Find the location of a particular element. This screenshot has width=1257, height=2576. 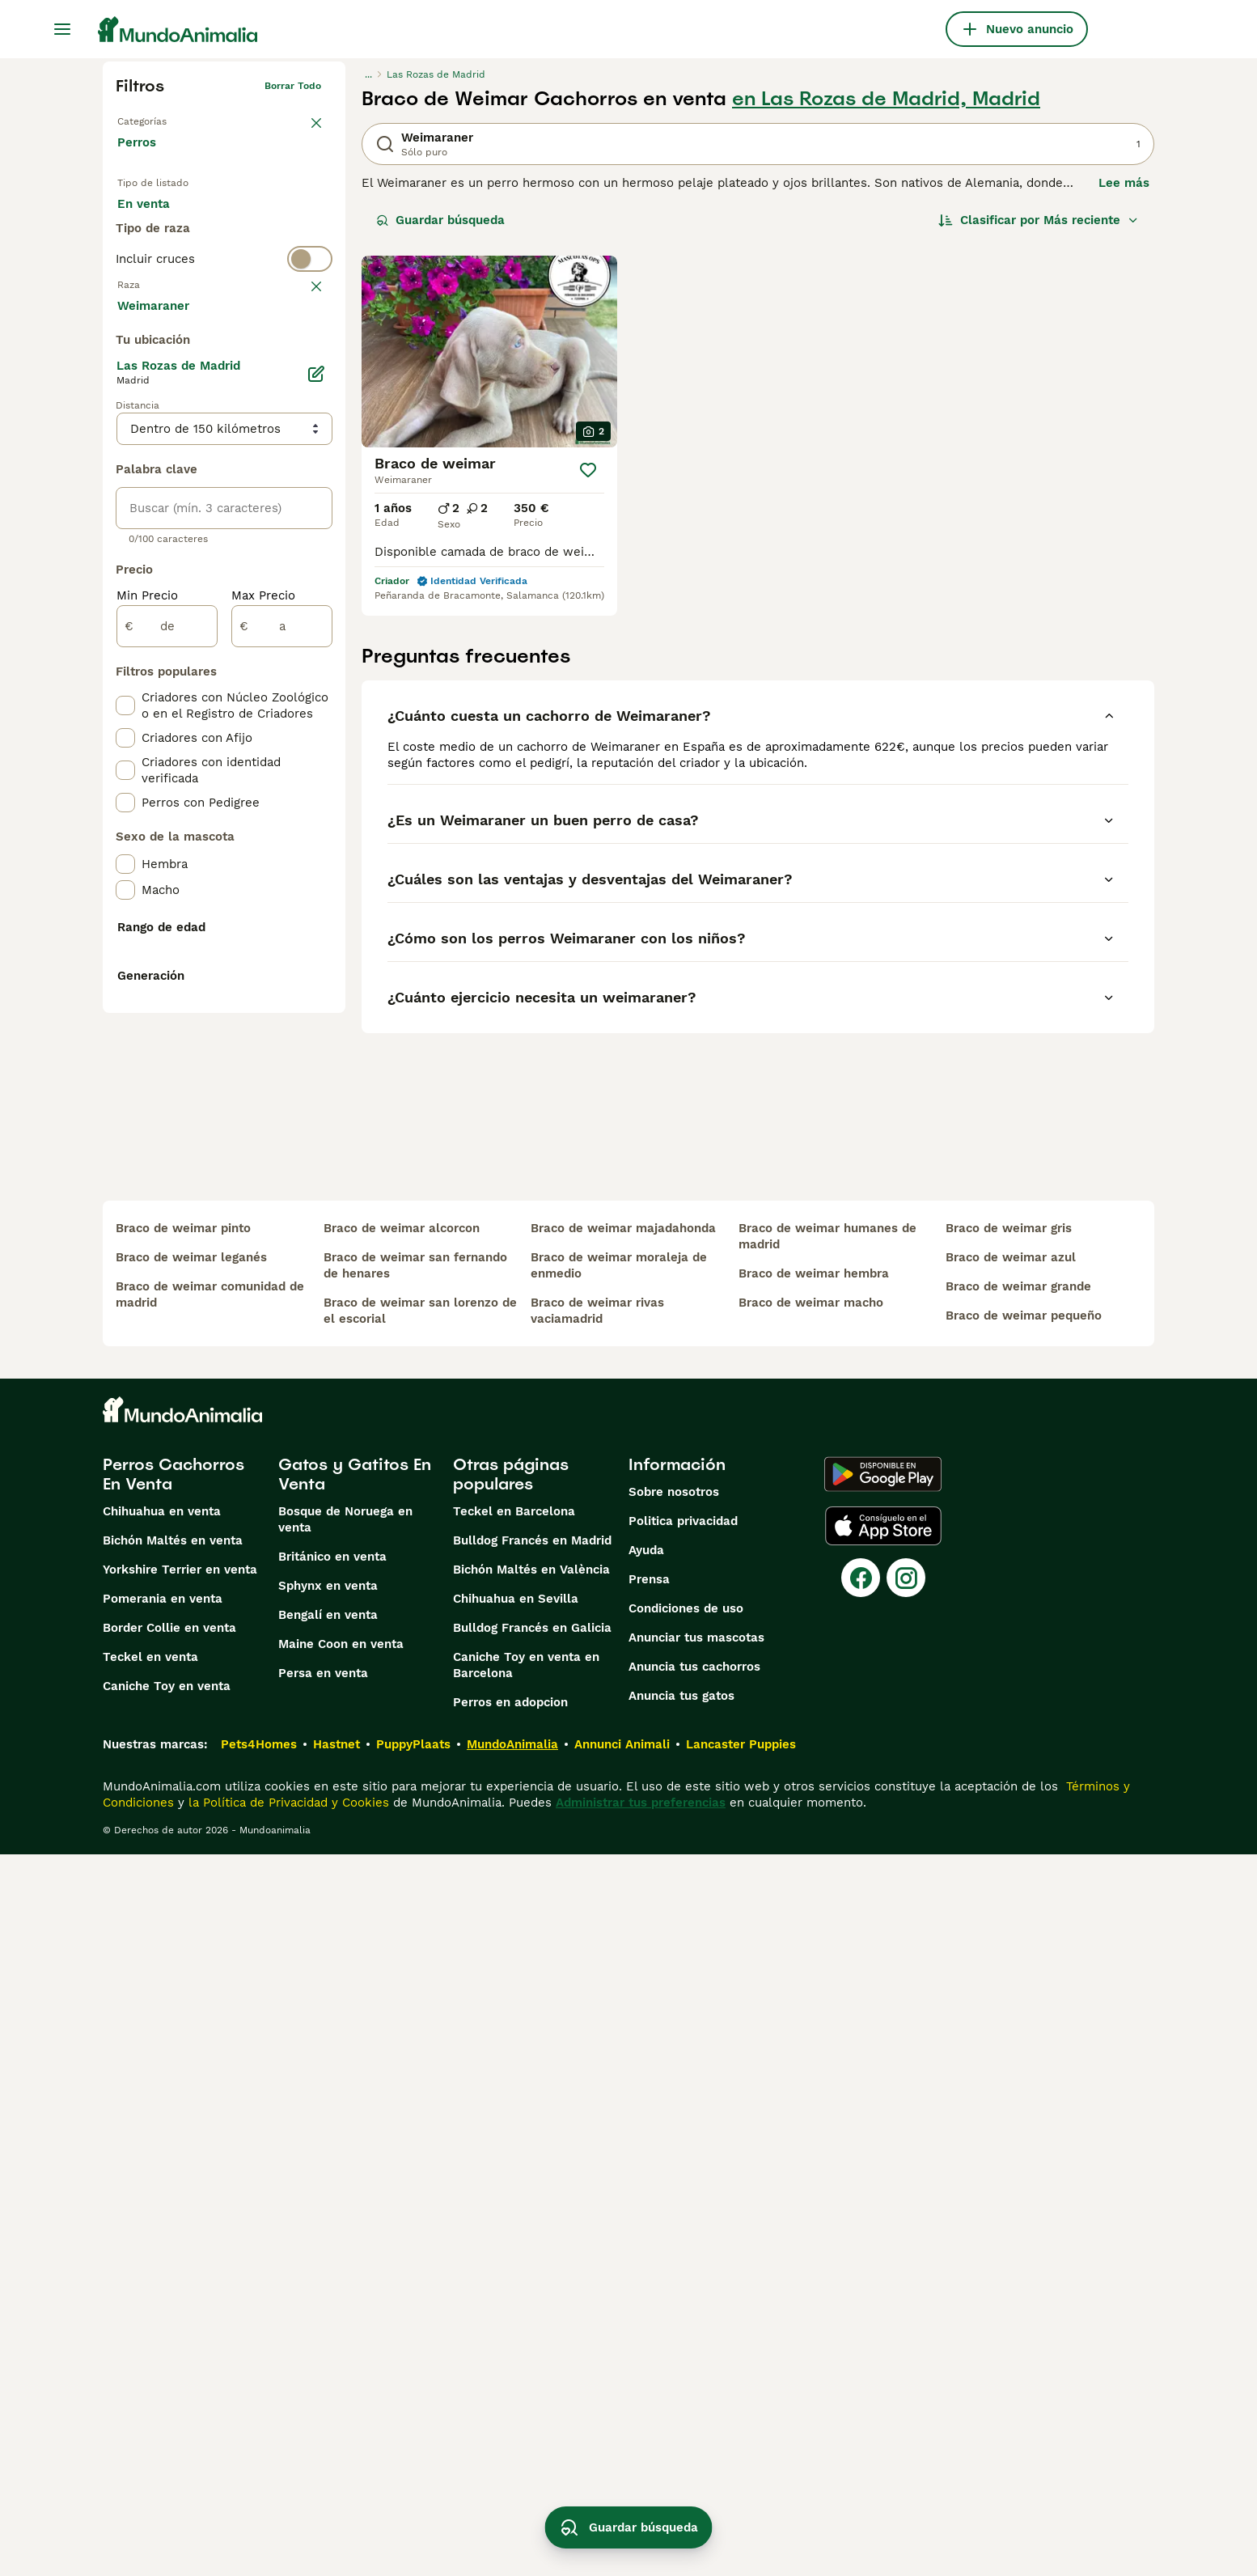

Mostrar más (274) is located at coordinates (184, 689).